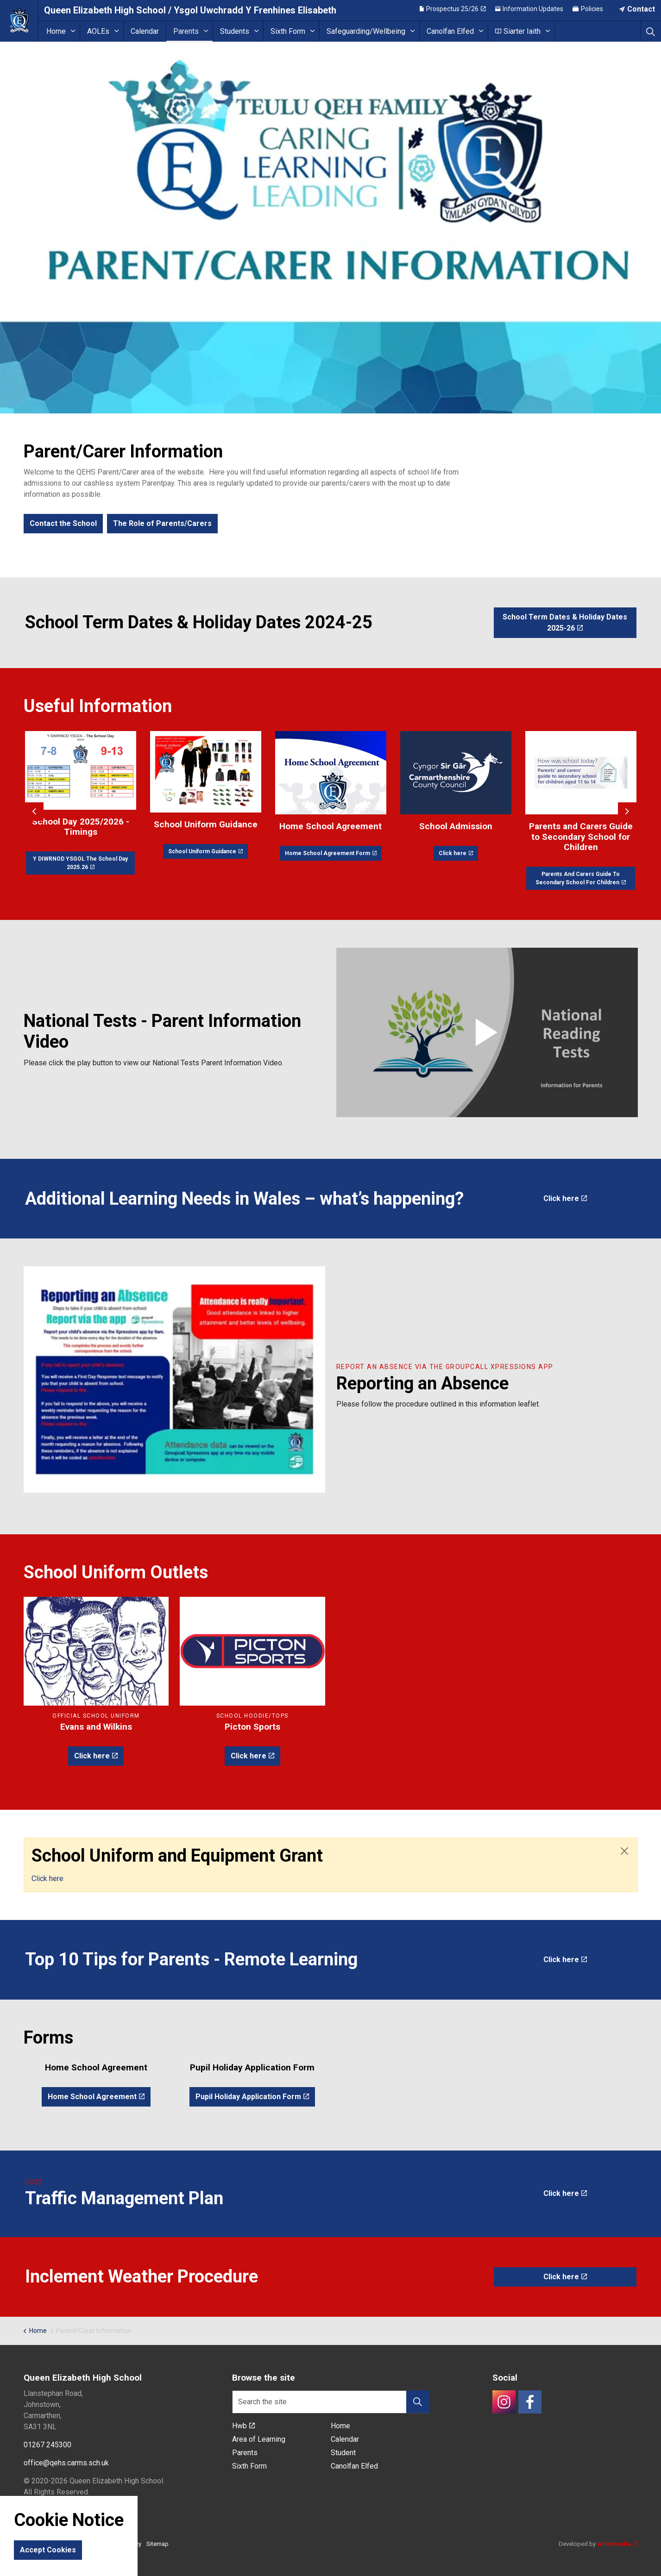  I want to click on [button], so click(487, 1032).